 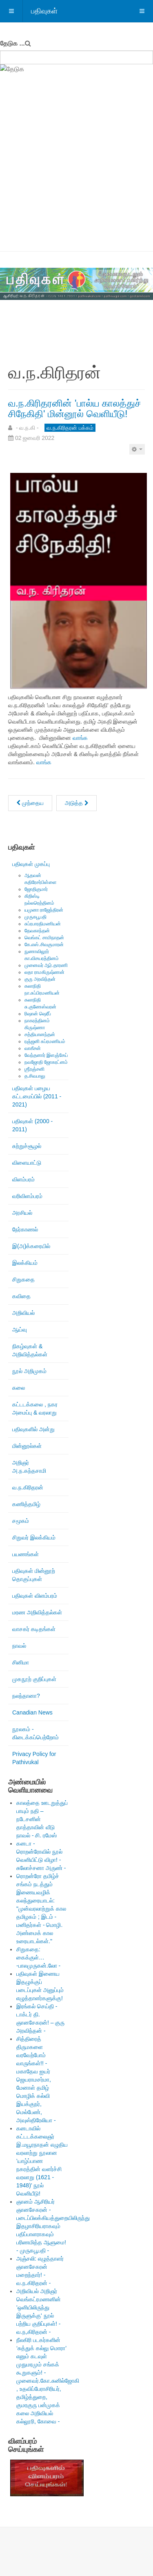 I want to click on கலை, so click(x=18, y=1387).